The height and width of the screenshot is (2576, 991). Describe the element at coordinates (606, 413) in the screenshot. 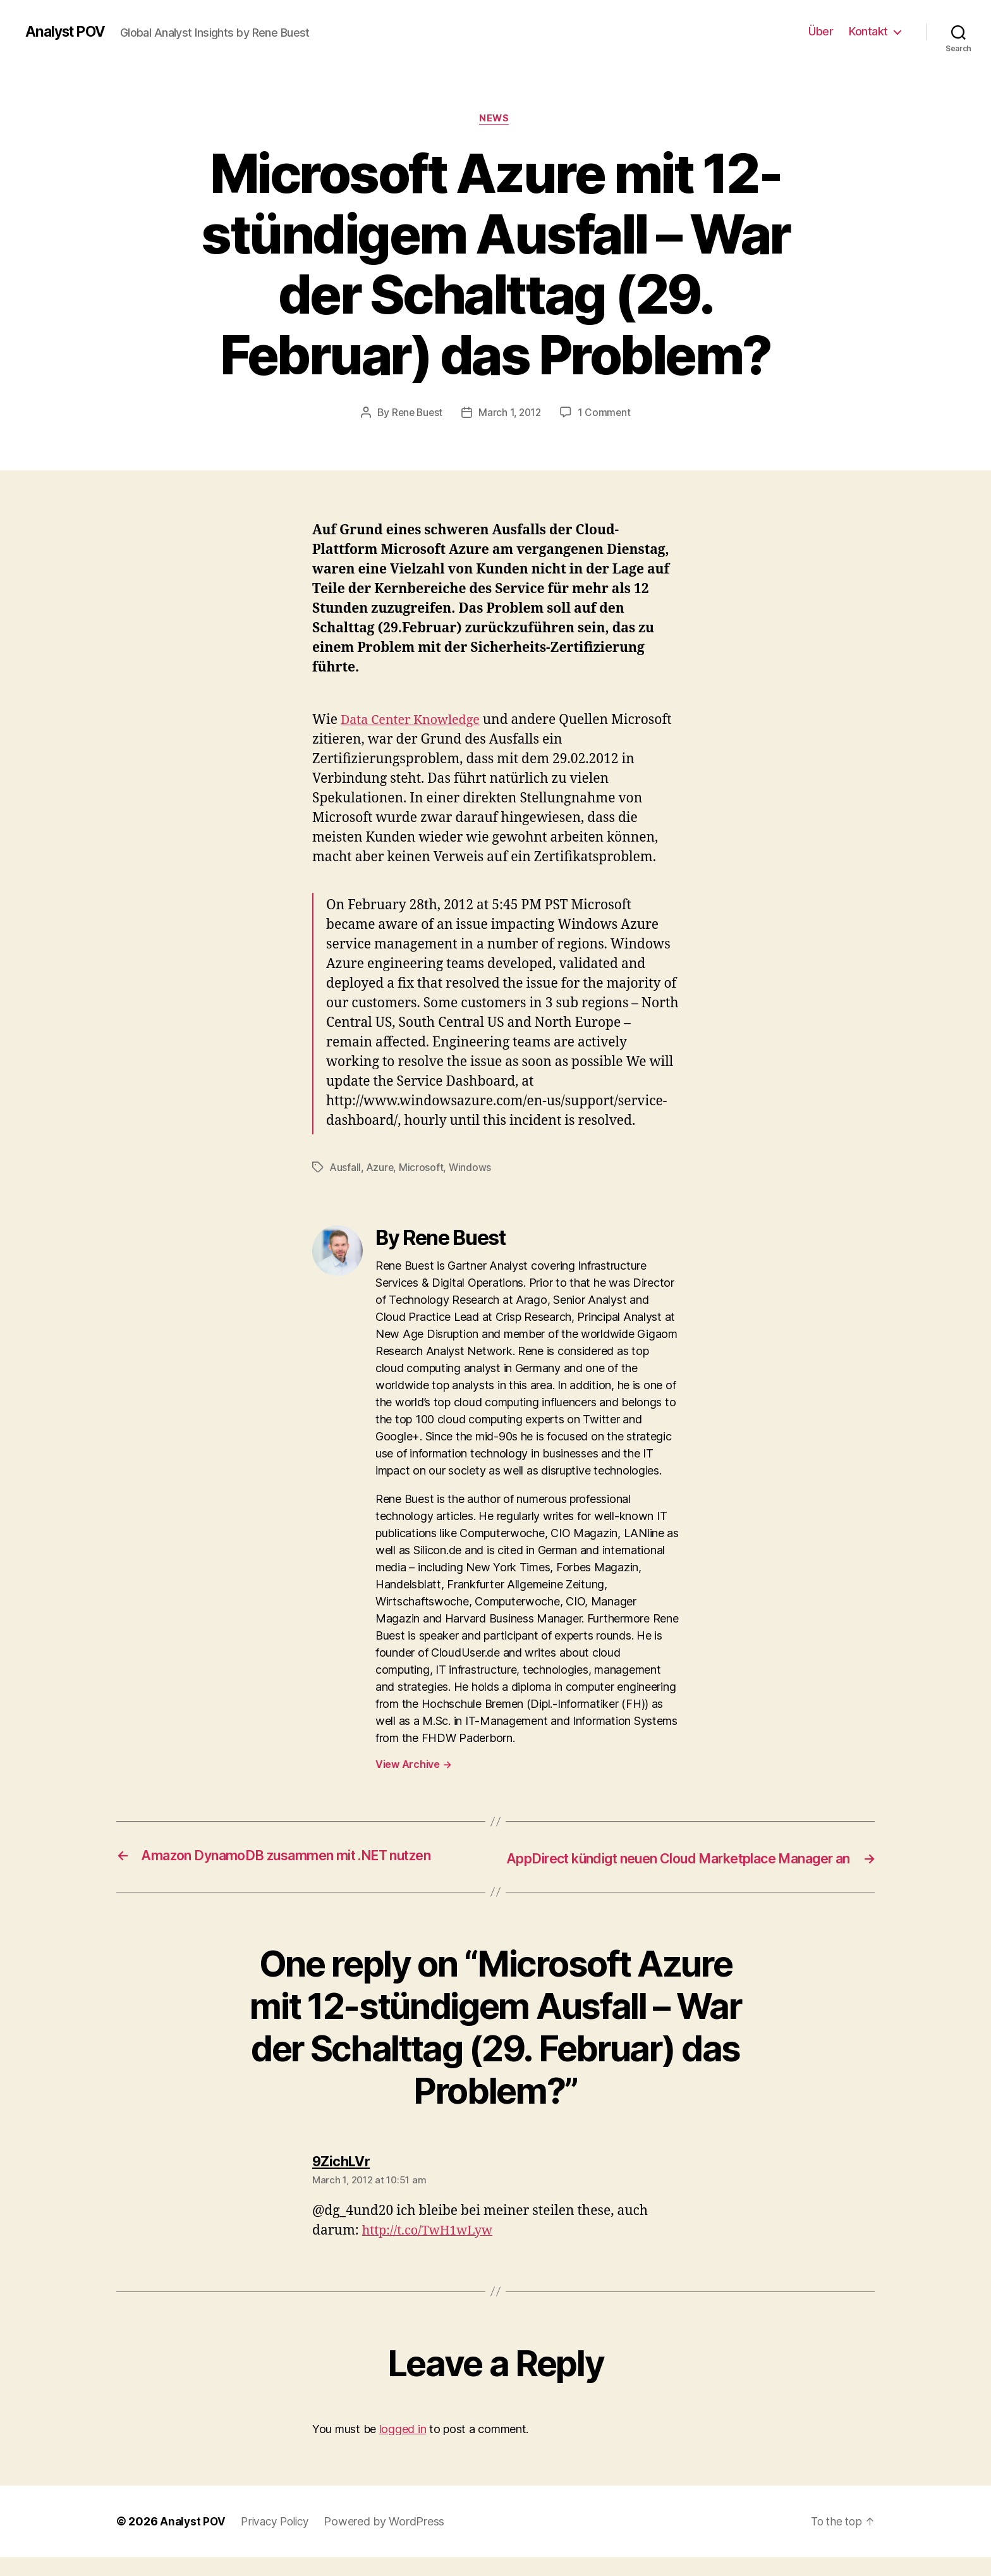

I see `1 Comment` at that location.